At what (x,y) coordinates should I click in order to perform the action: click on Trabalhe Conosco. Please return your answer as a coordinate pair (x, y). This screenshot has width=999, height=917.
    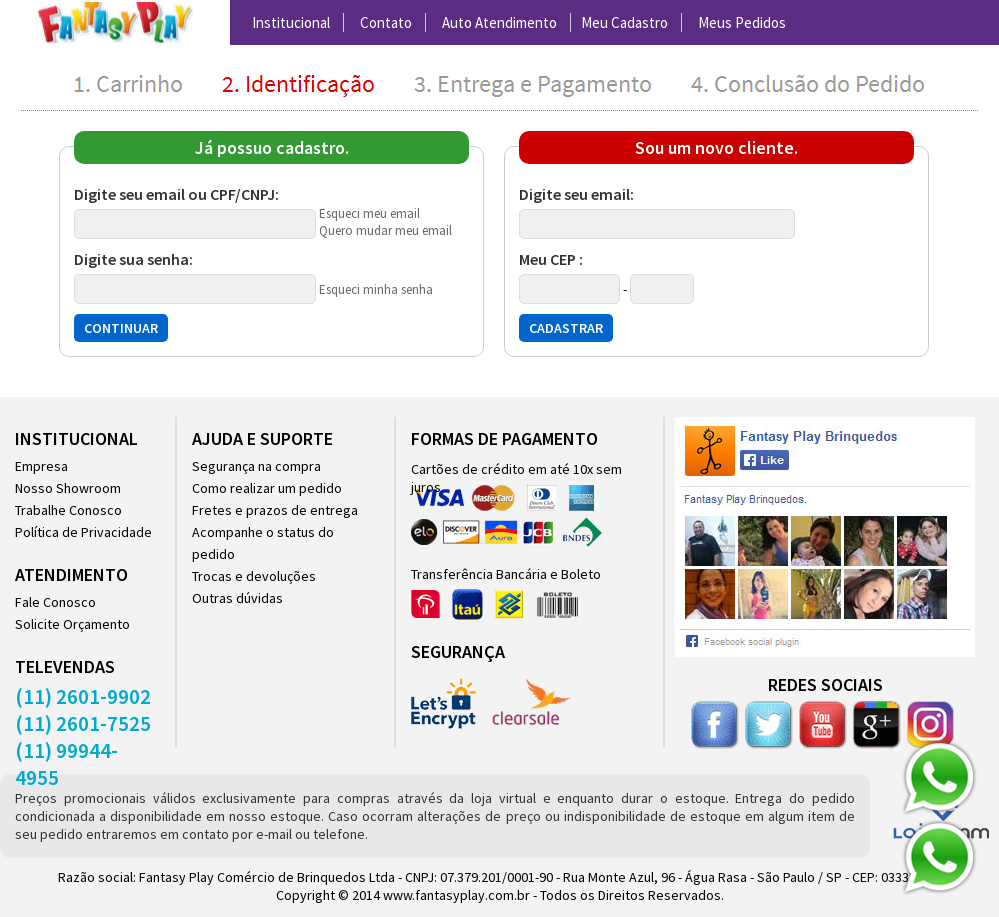
    Looking at the image, I should click on (68, 510).